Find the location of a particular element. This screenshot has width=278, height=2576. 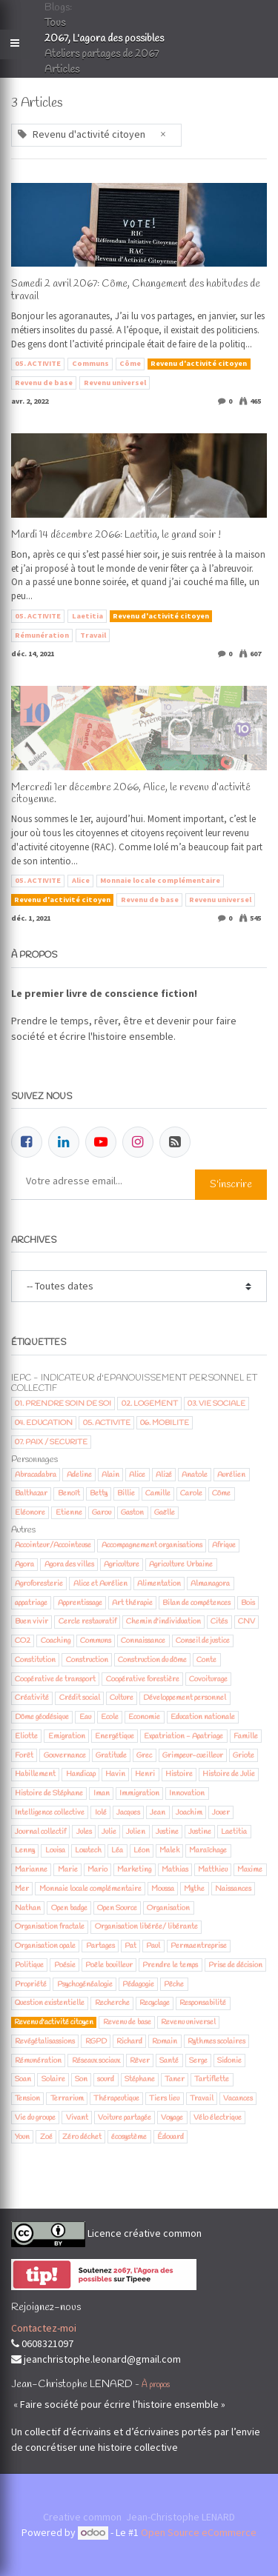

Psychogénéalogie is located at coordinates (85, 1984).